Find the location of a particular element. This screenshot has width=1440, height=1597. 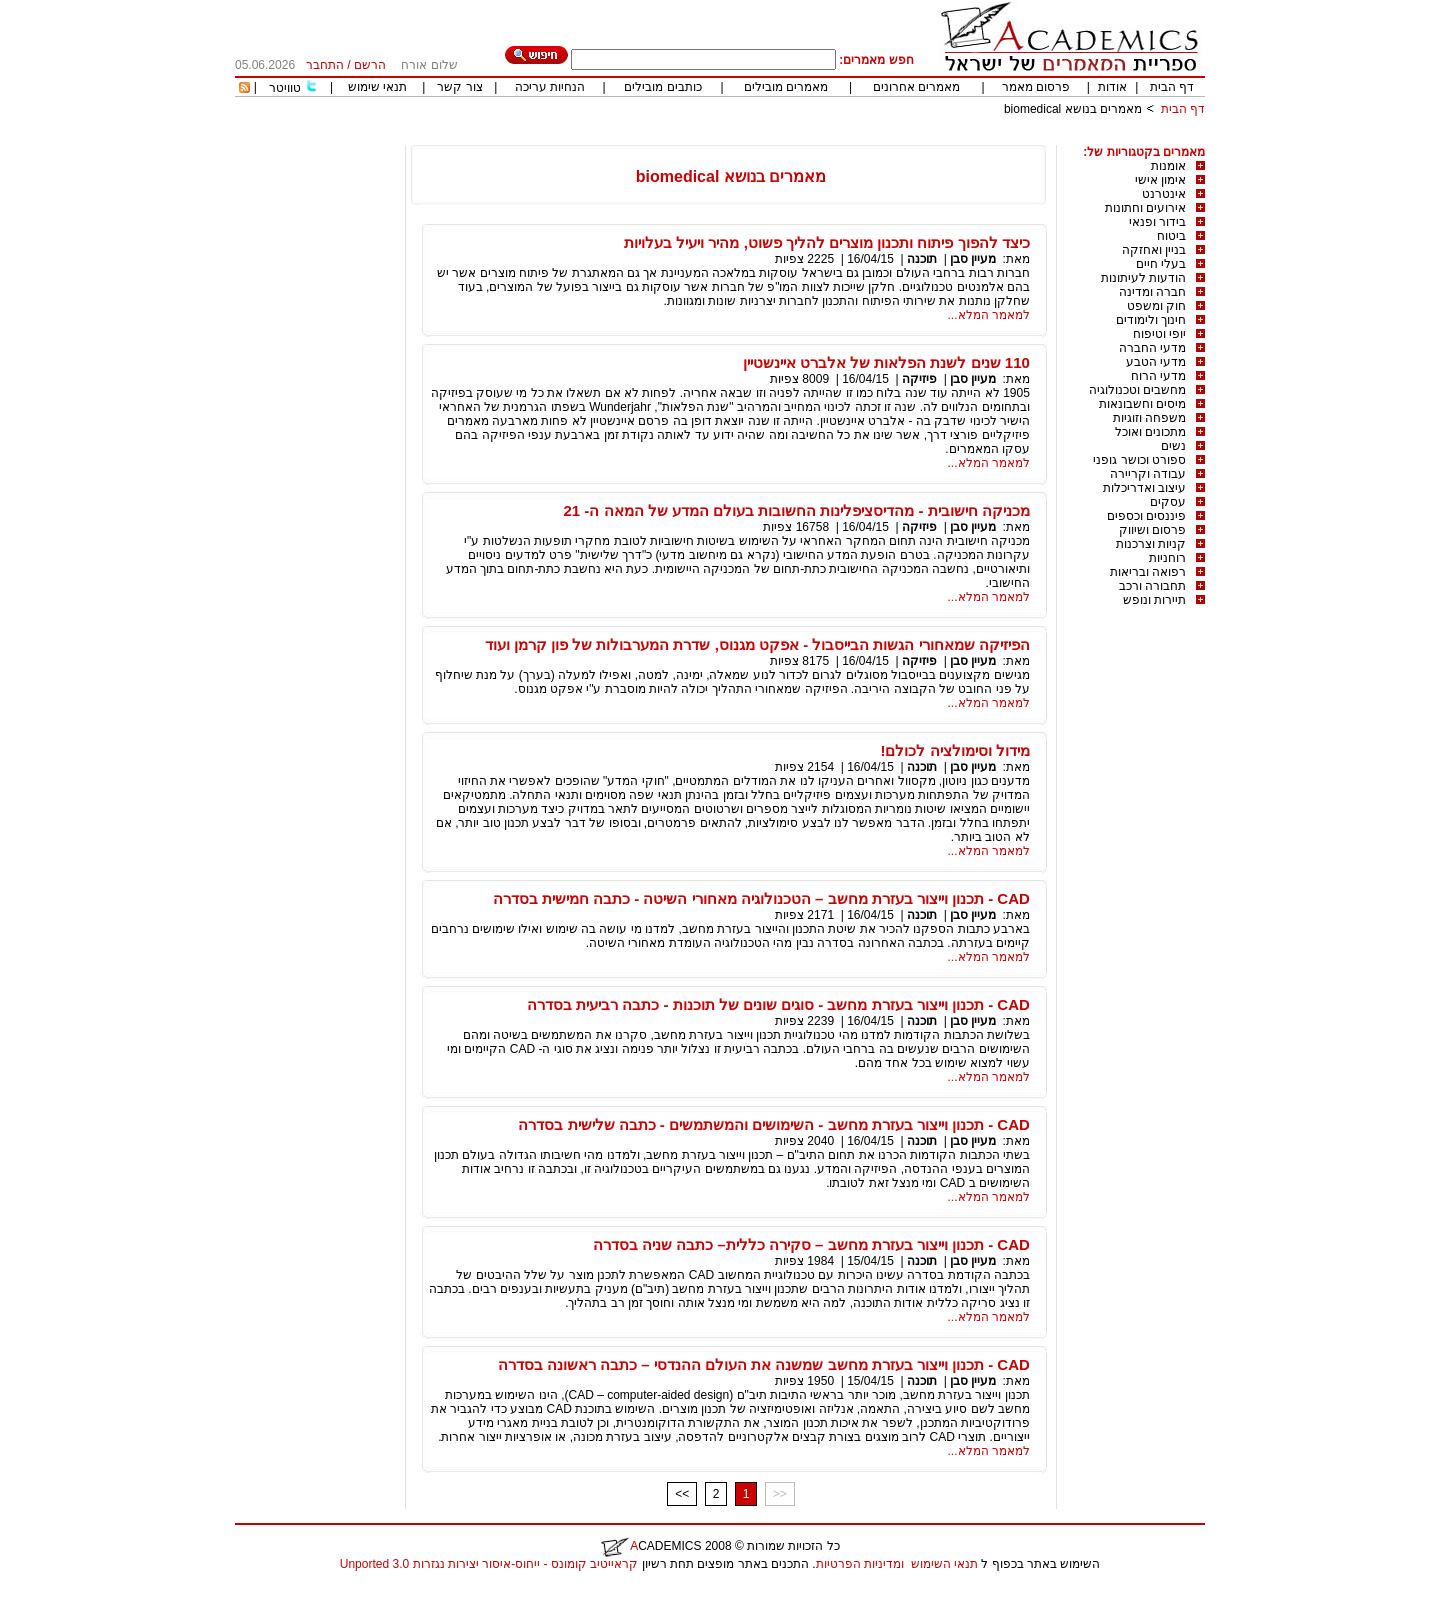

רפואה ובריאות is located at coordinates (1148, 572).